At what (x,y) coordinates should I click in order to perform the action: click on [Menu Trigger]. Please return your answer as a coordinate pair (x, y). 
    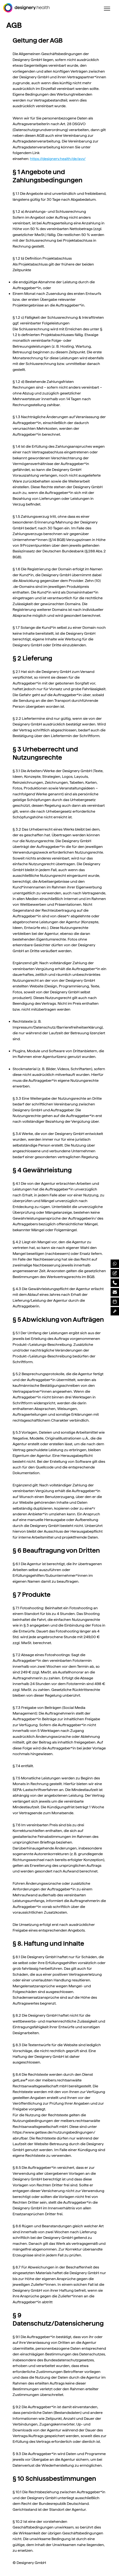
    Looking at the image, I should click on (107, 8).